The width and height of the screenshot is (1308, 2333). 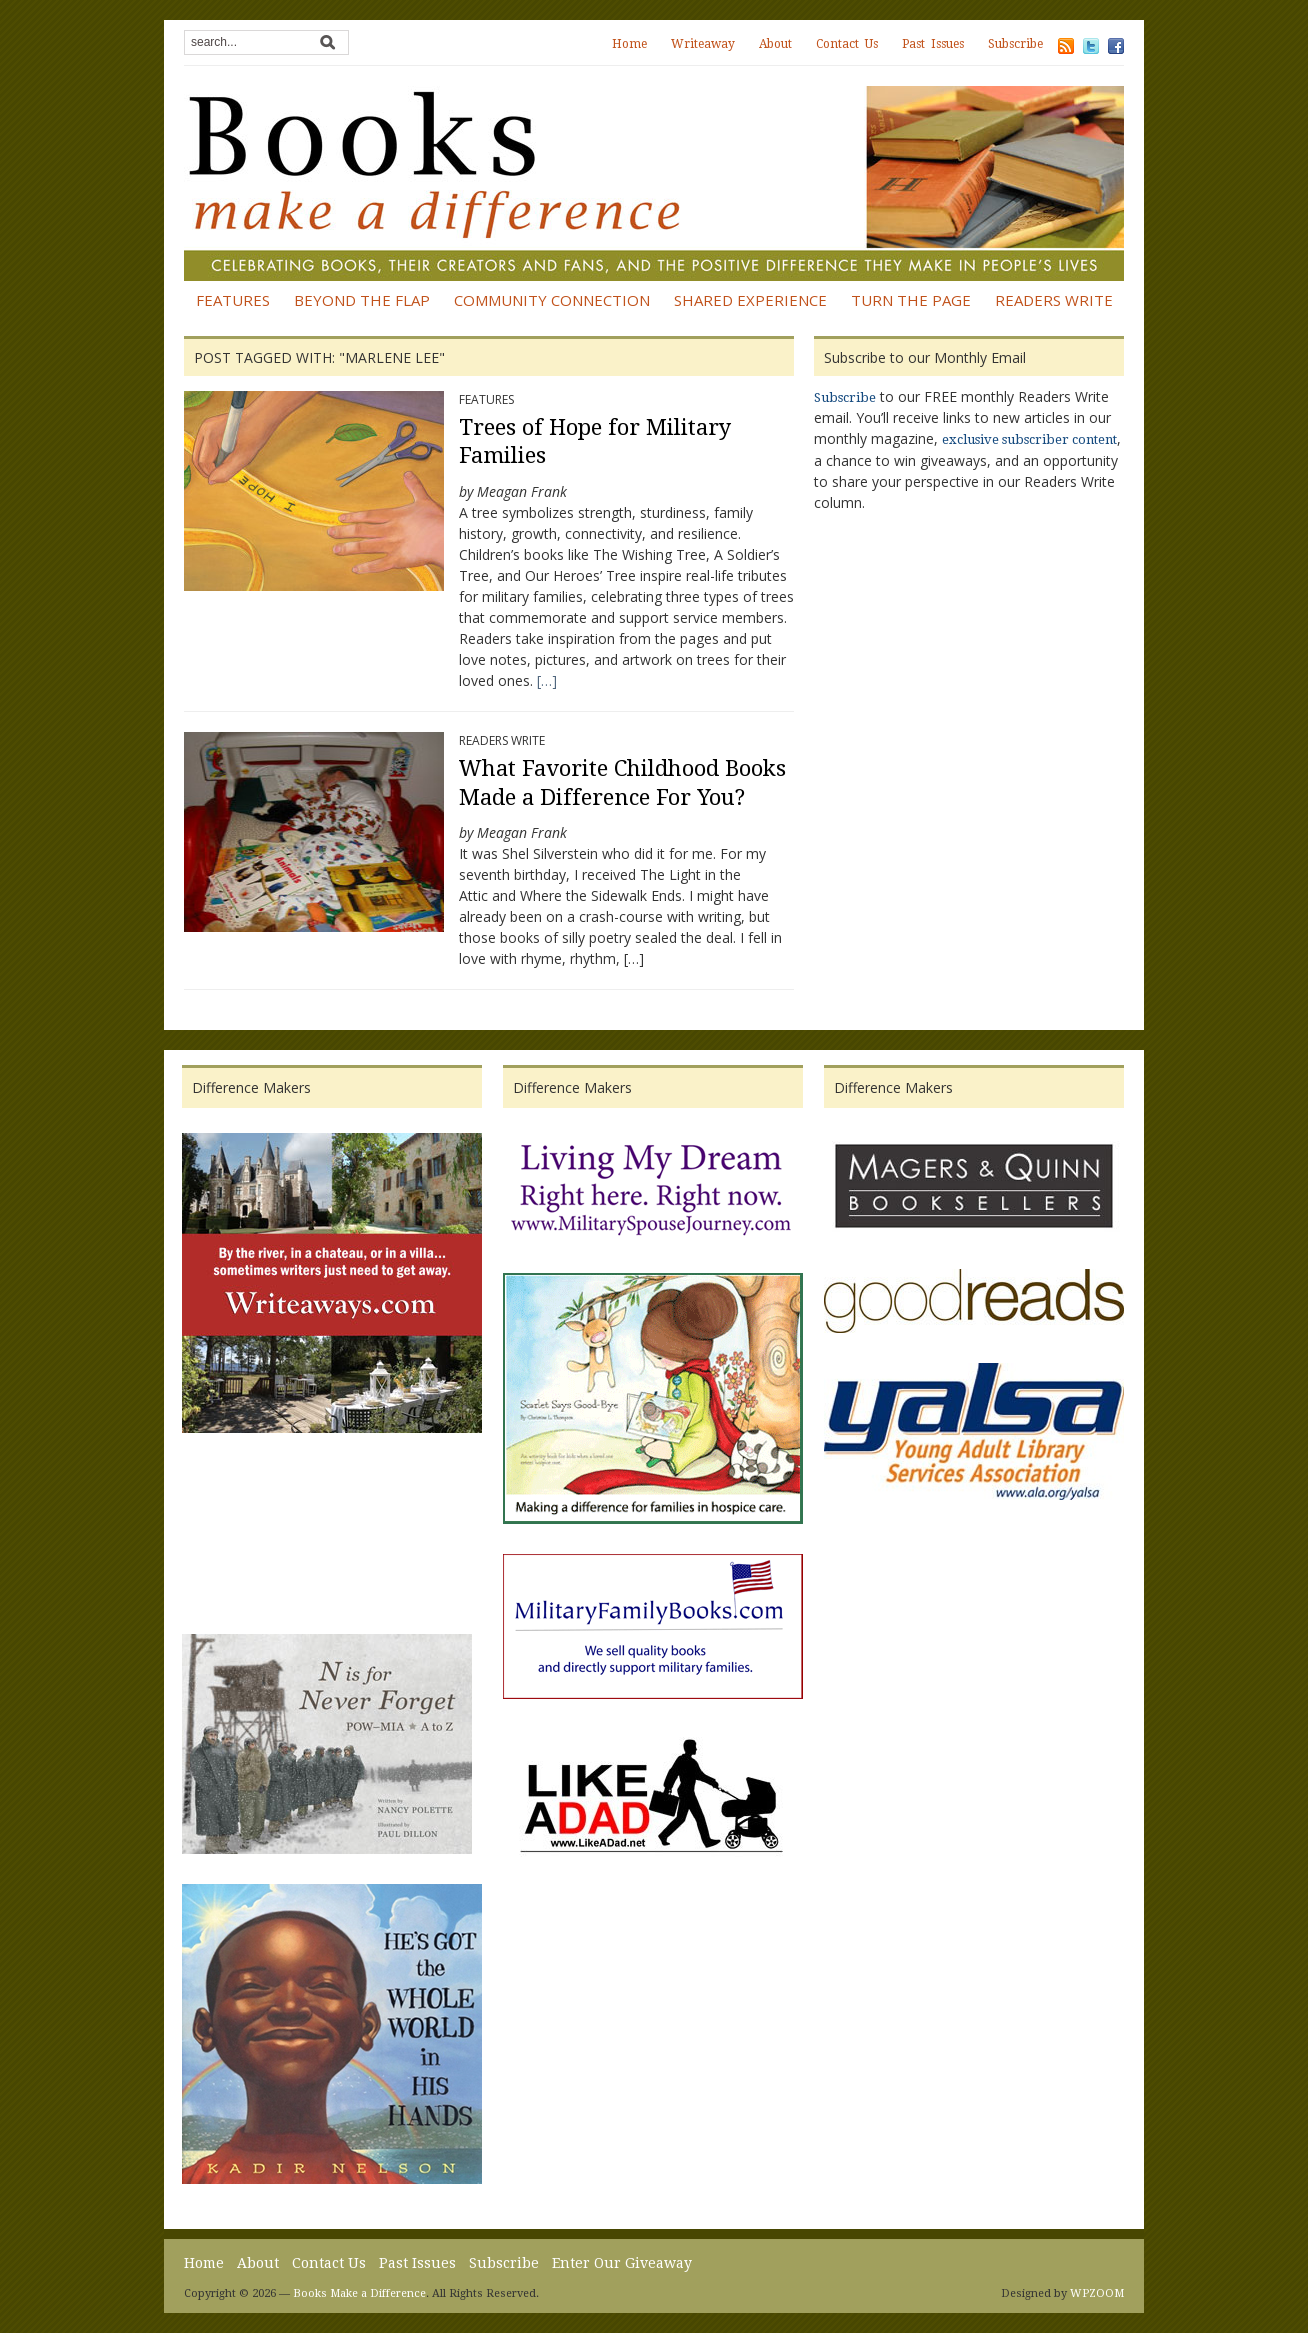 I want to click on Books Make a Difference, so click(x=359, y=2293).